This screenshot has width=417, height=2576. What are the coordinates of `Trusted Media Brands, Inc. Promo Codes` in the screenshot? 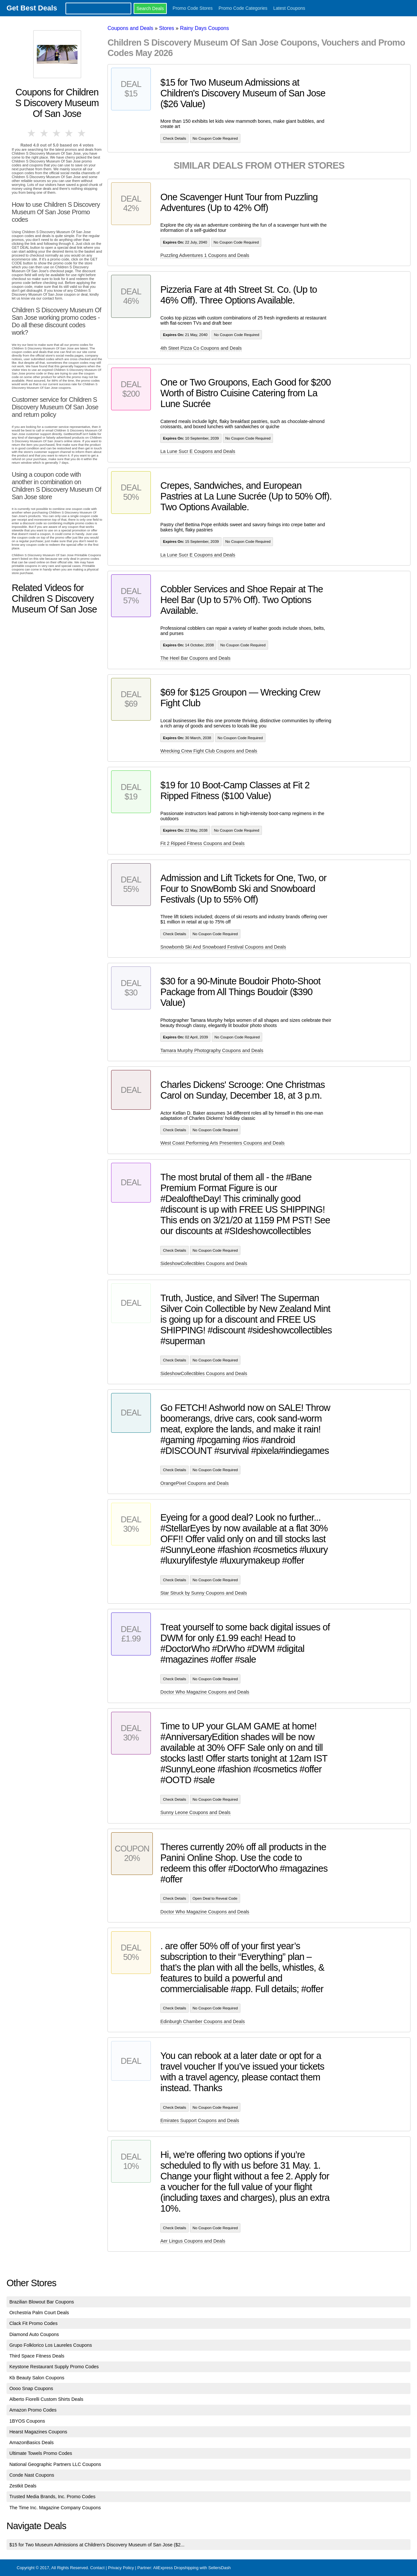 It's located at (52, 2496).